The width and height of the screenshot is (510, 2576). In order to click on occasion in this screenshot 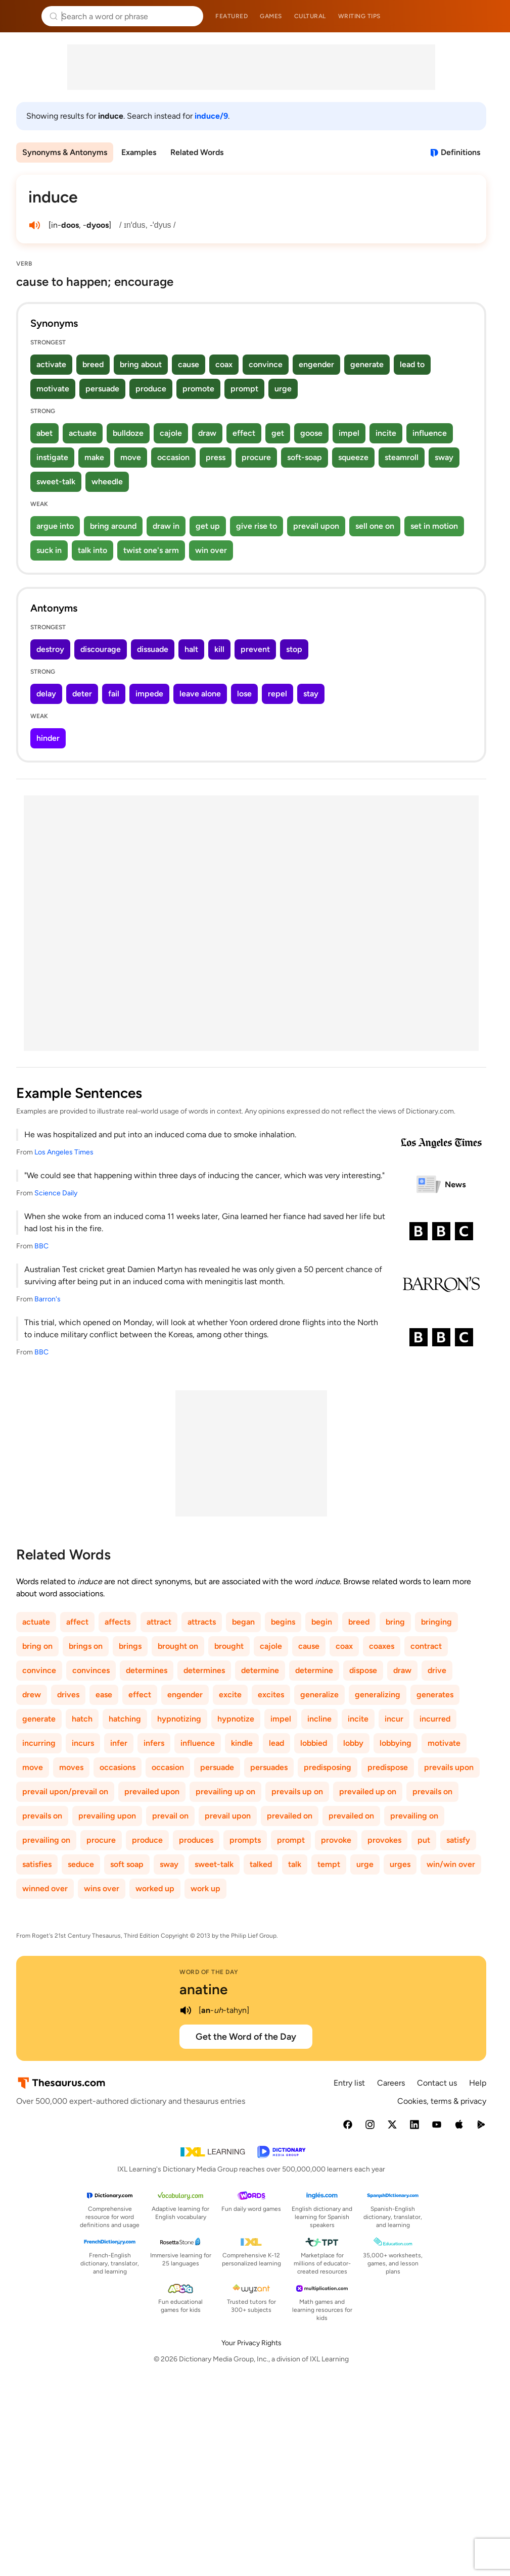, I will do `click(173, 457)`.